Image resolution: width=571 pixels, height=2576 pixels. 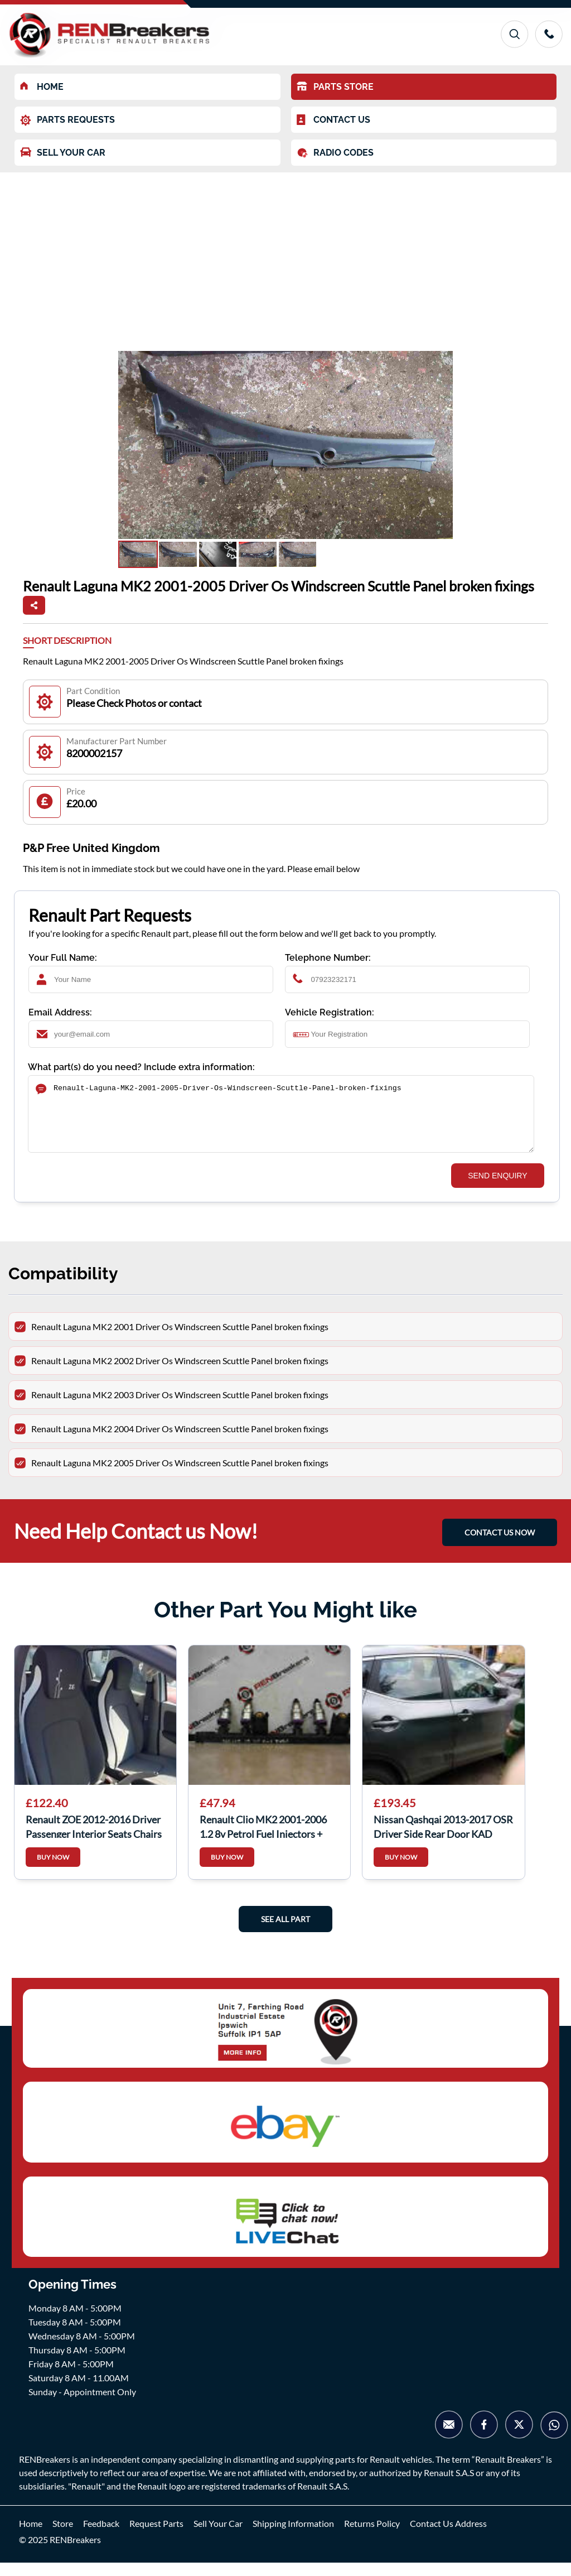 What do you see at coordinates (293, 2536) in the screenshot?
I see `Shipping Information` at bounding box center [293, 2536].